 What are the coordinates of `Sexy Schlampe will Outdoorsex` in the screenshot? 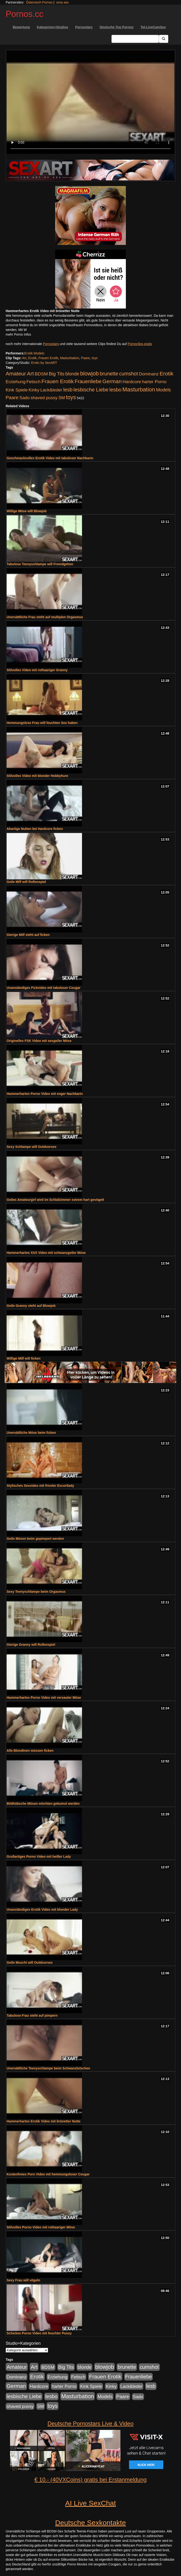 It's located at (32, 1147).